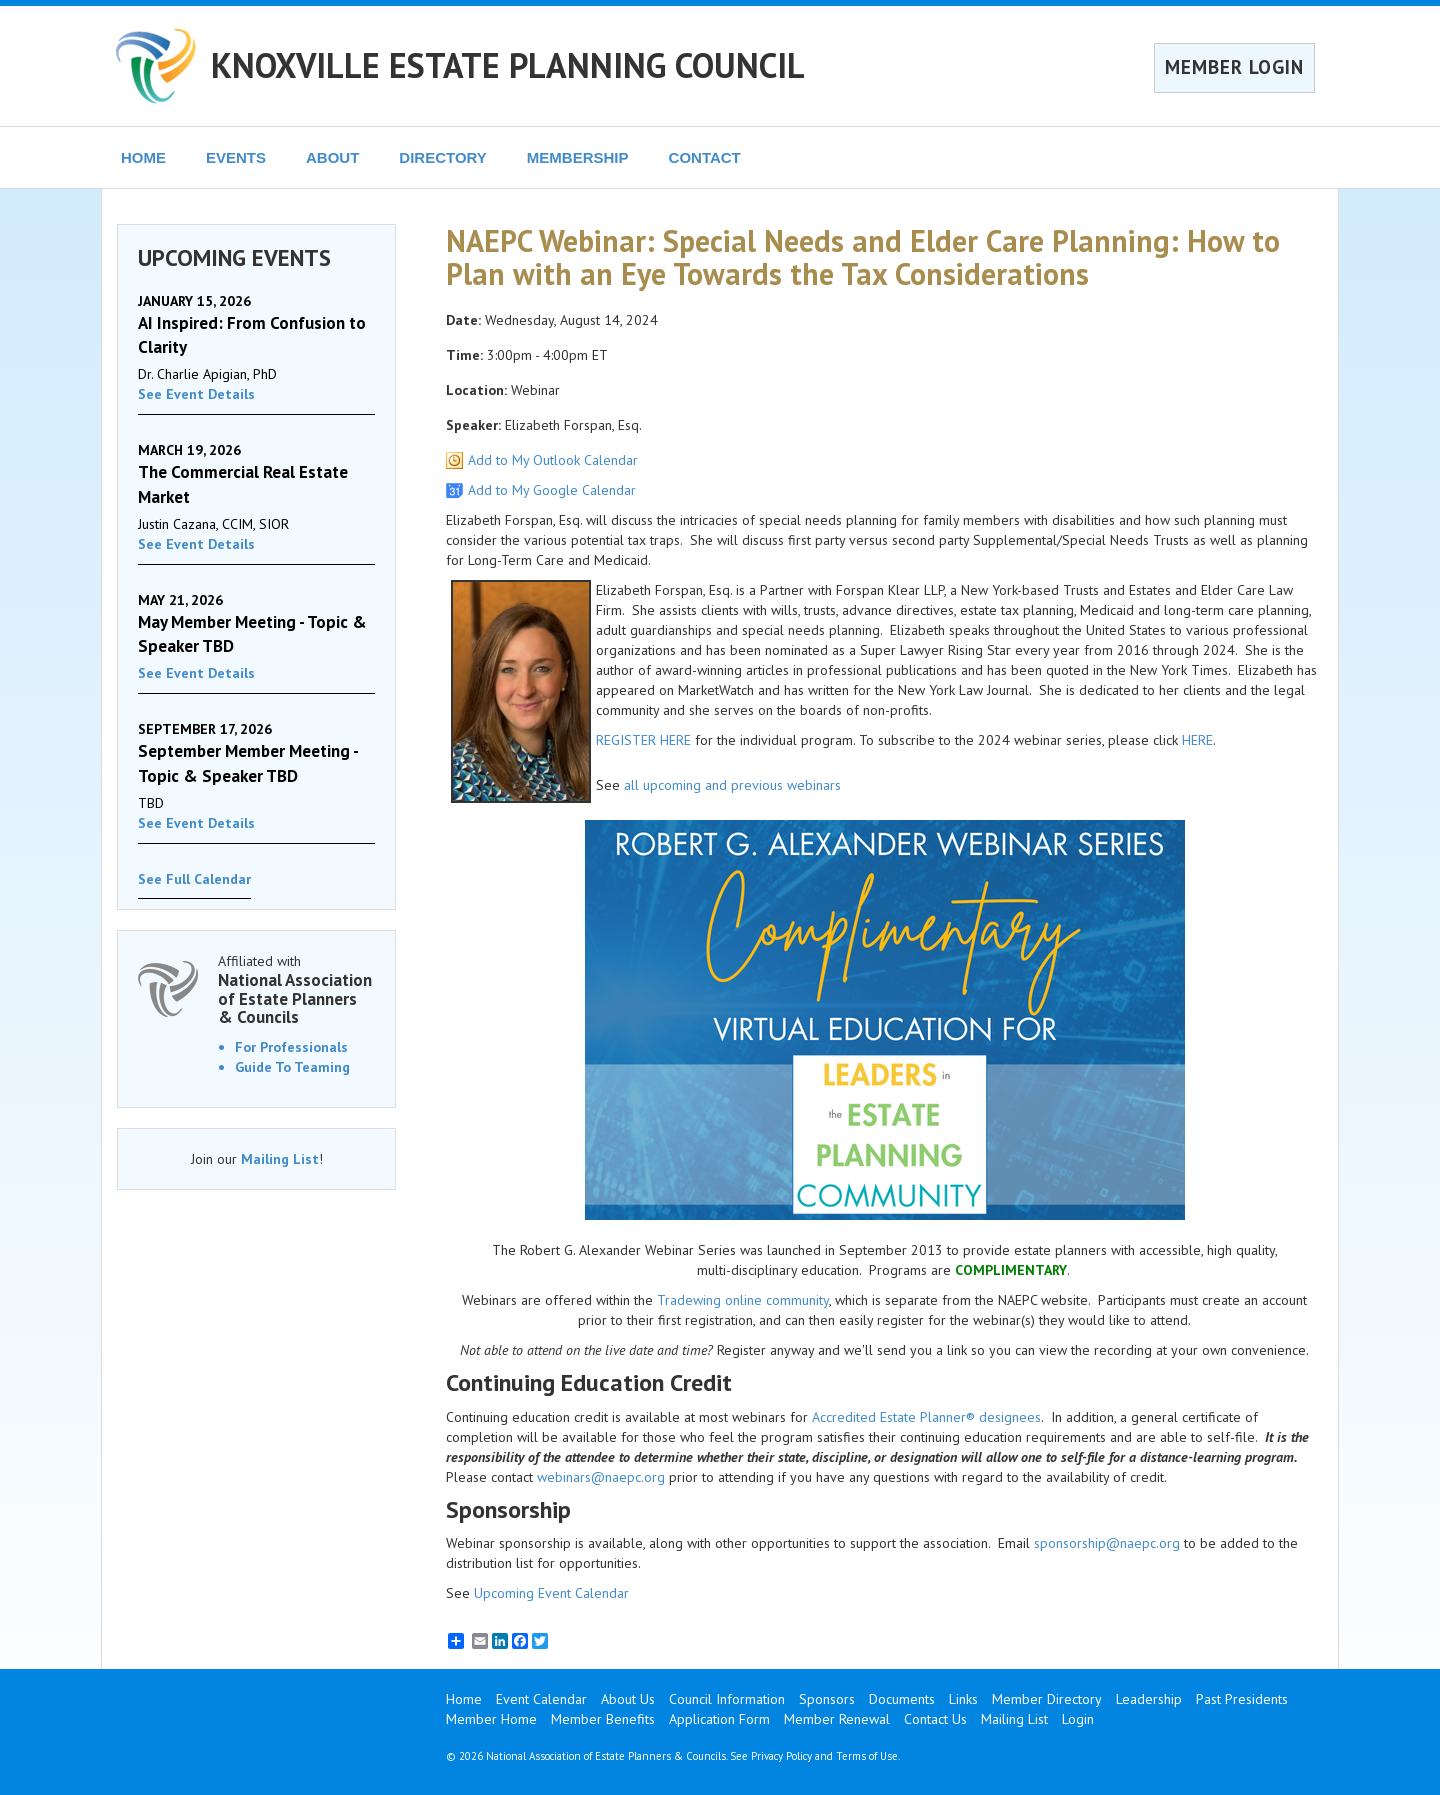  I want to click on Tradewing online community, so click(743, 1300).